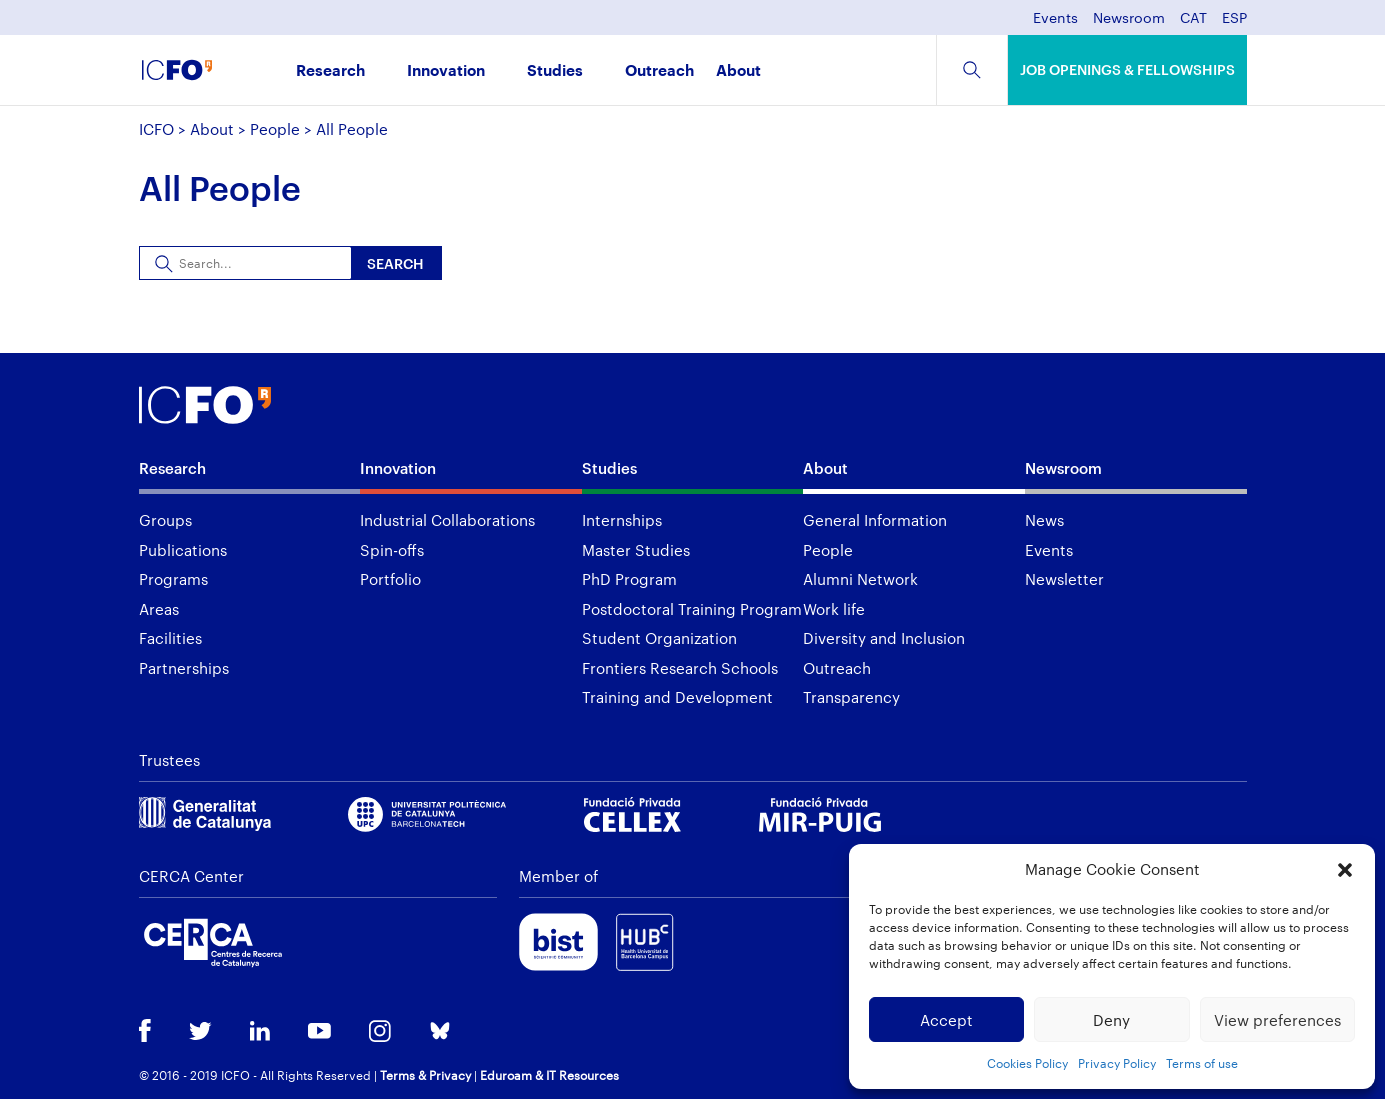  Describe the element at coordinates (636, 550) in the screenshot. I see `Master Studies` at that location.